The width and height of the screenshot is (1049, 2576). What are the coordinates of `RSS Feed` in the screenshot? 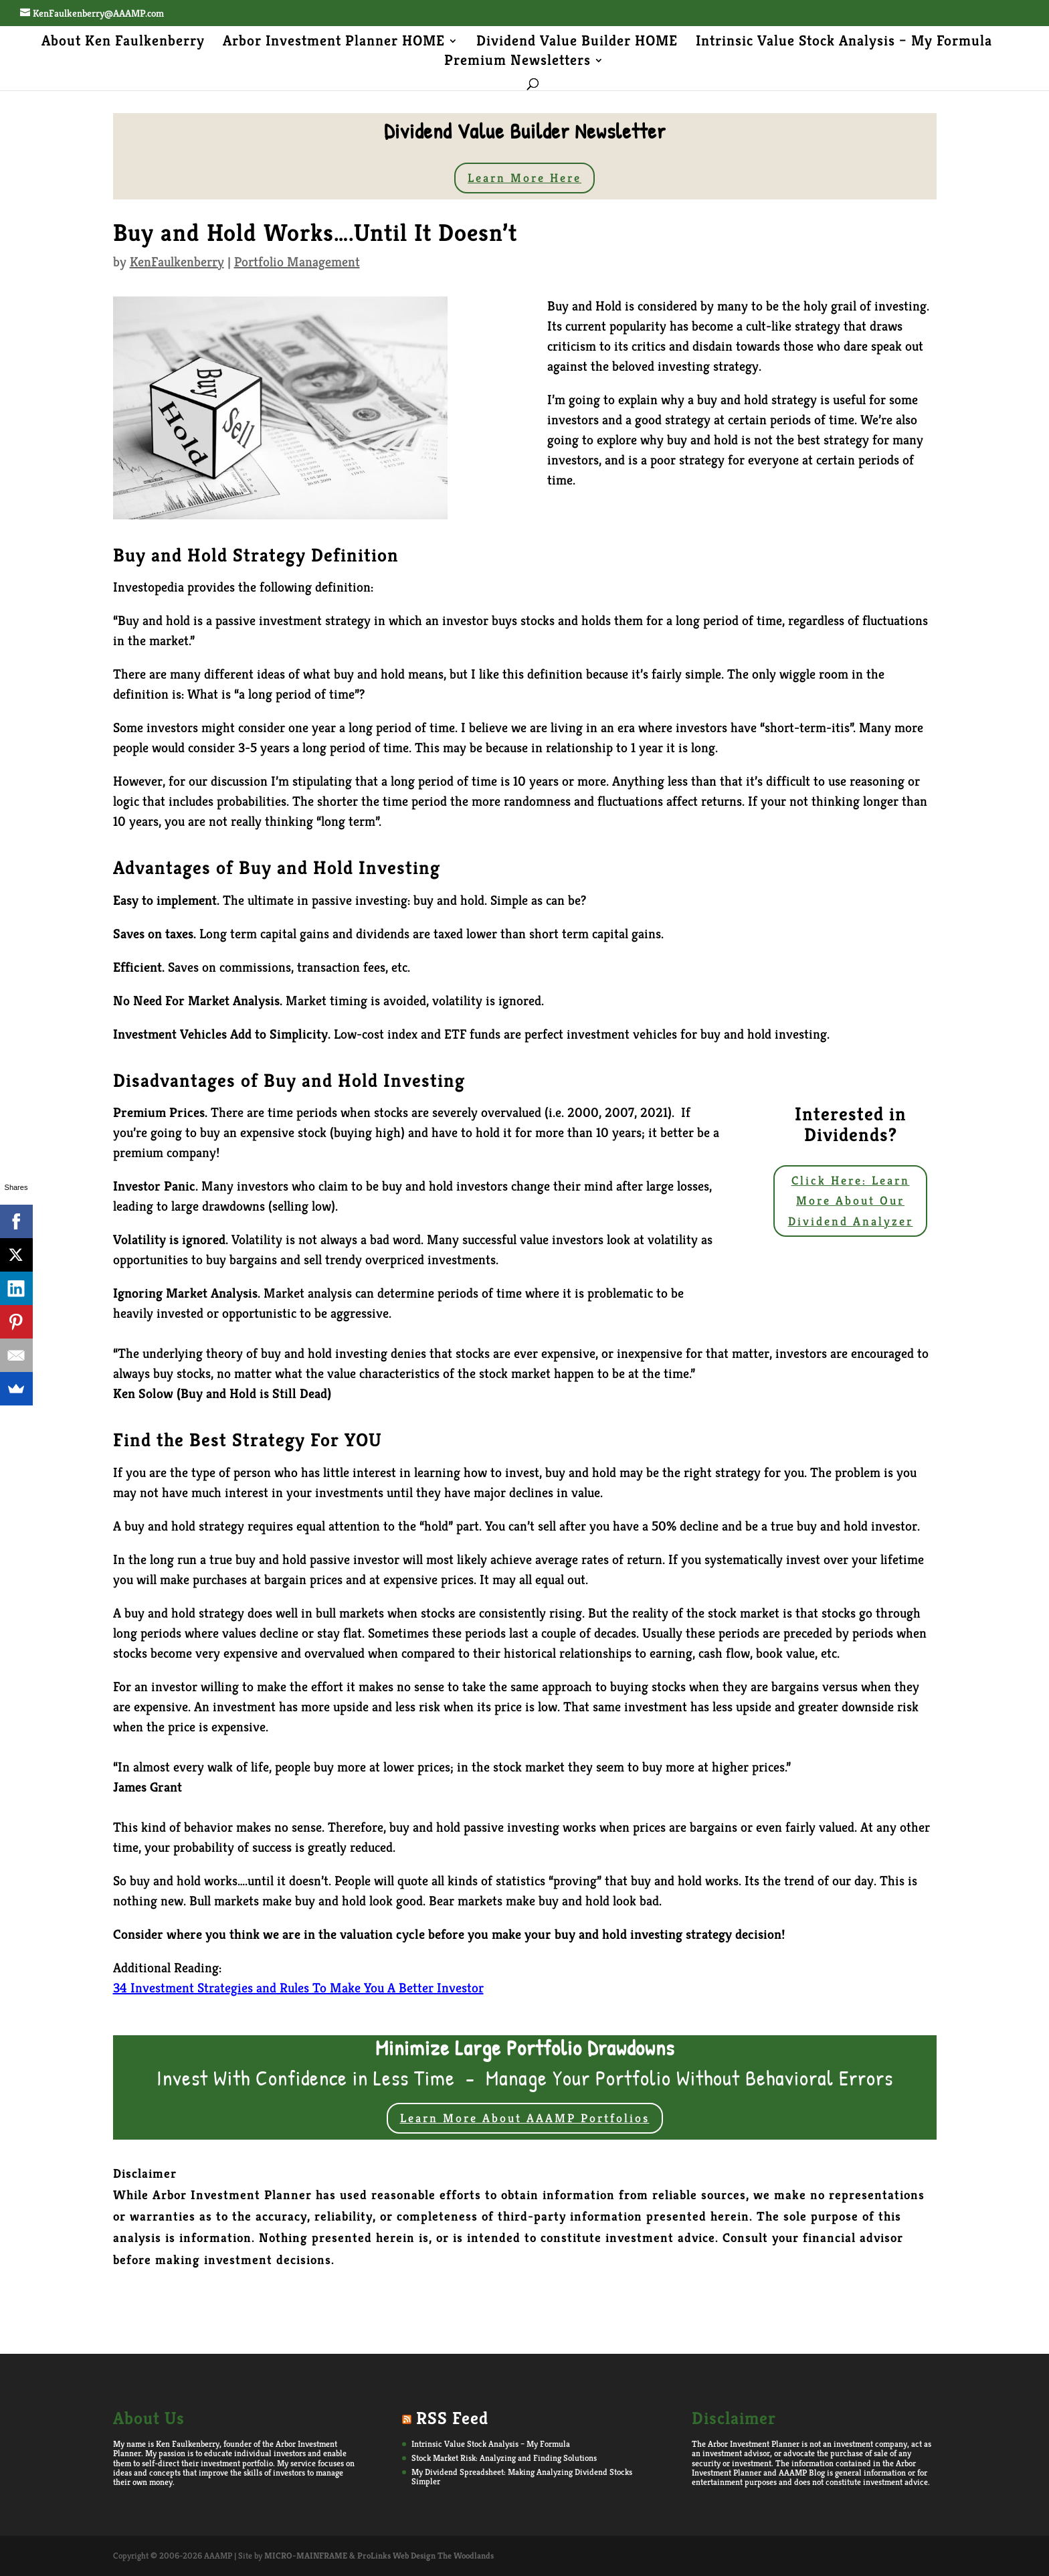 It's located at (452, 2418).